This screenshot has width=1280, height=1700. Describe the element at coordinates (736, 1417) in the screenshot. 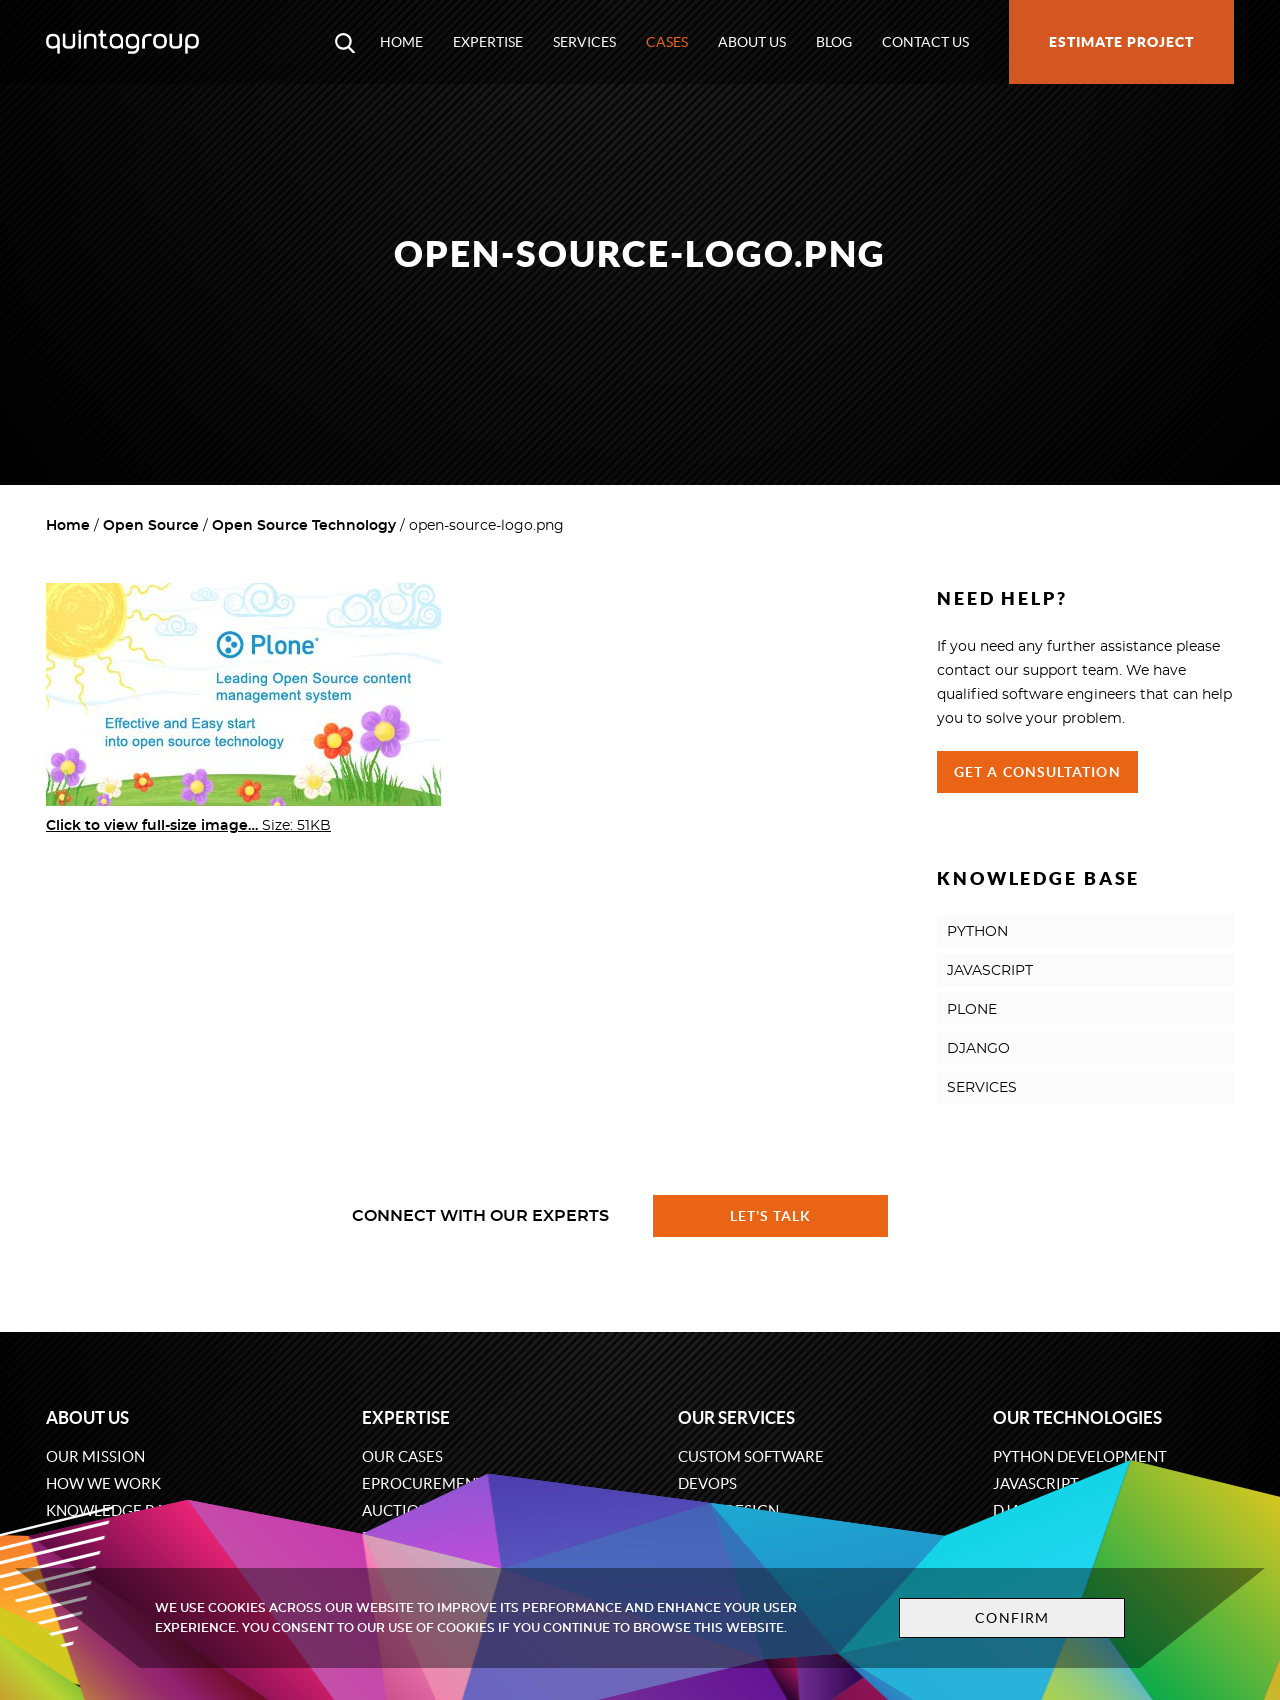

I see `Our services` at that location.